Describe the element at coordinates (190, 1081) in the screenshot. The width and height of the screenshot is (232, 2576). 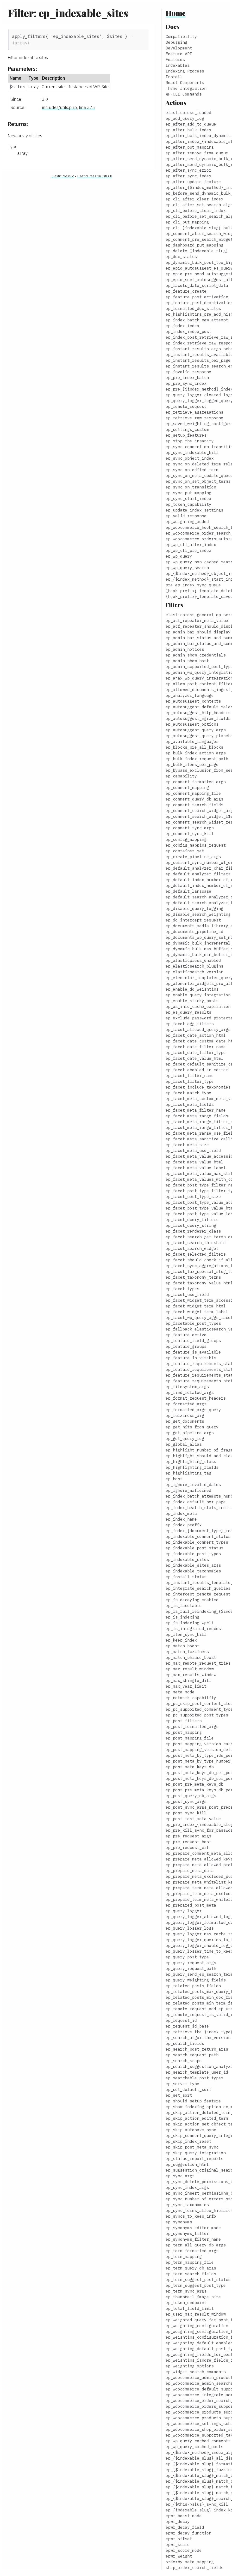
I see `ep_facet_filter_type` at that location.